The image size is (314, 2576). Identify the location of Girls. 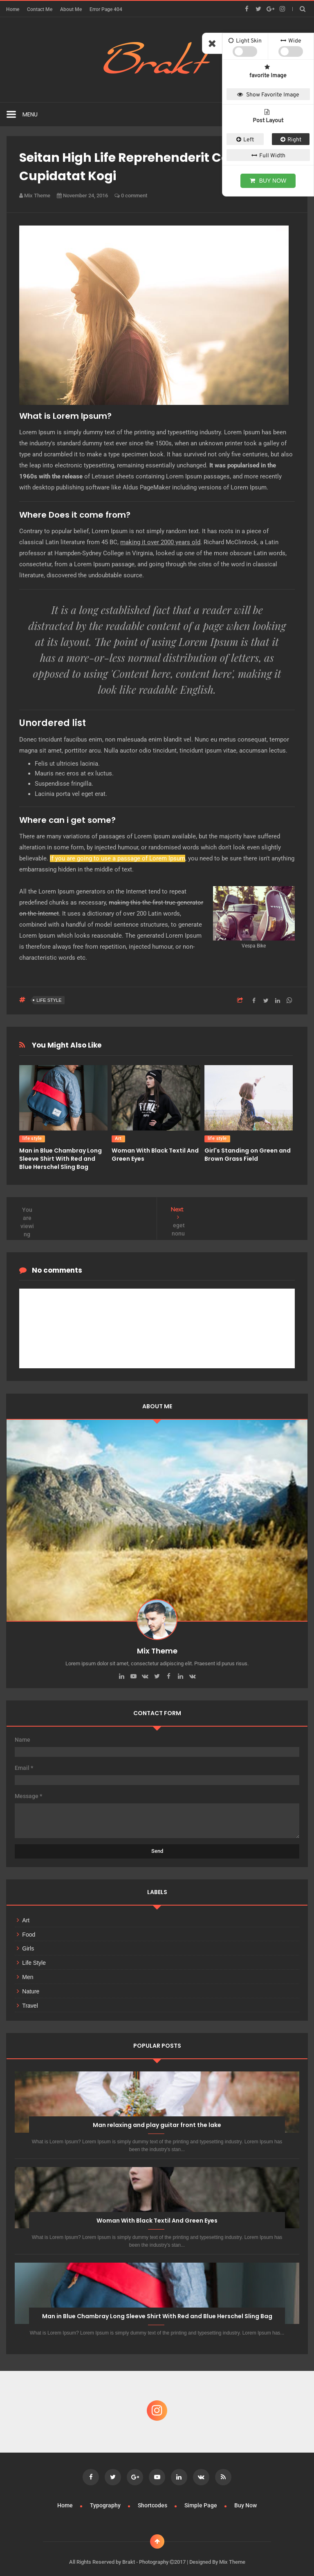
(28, 1944).